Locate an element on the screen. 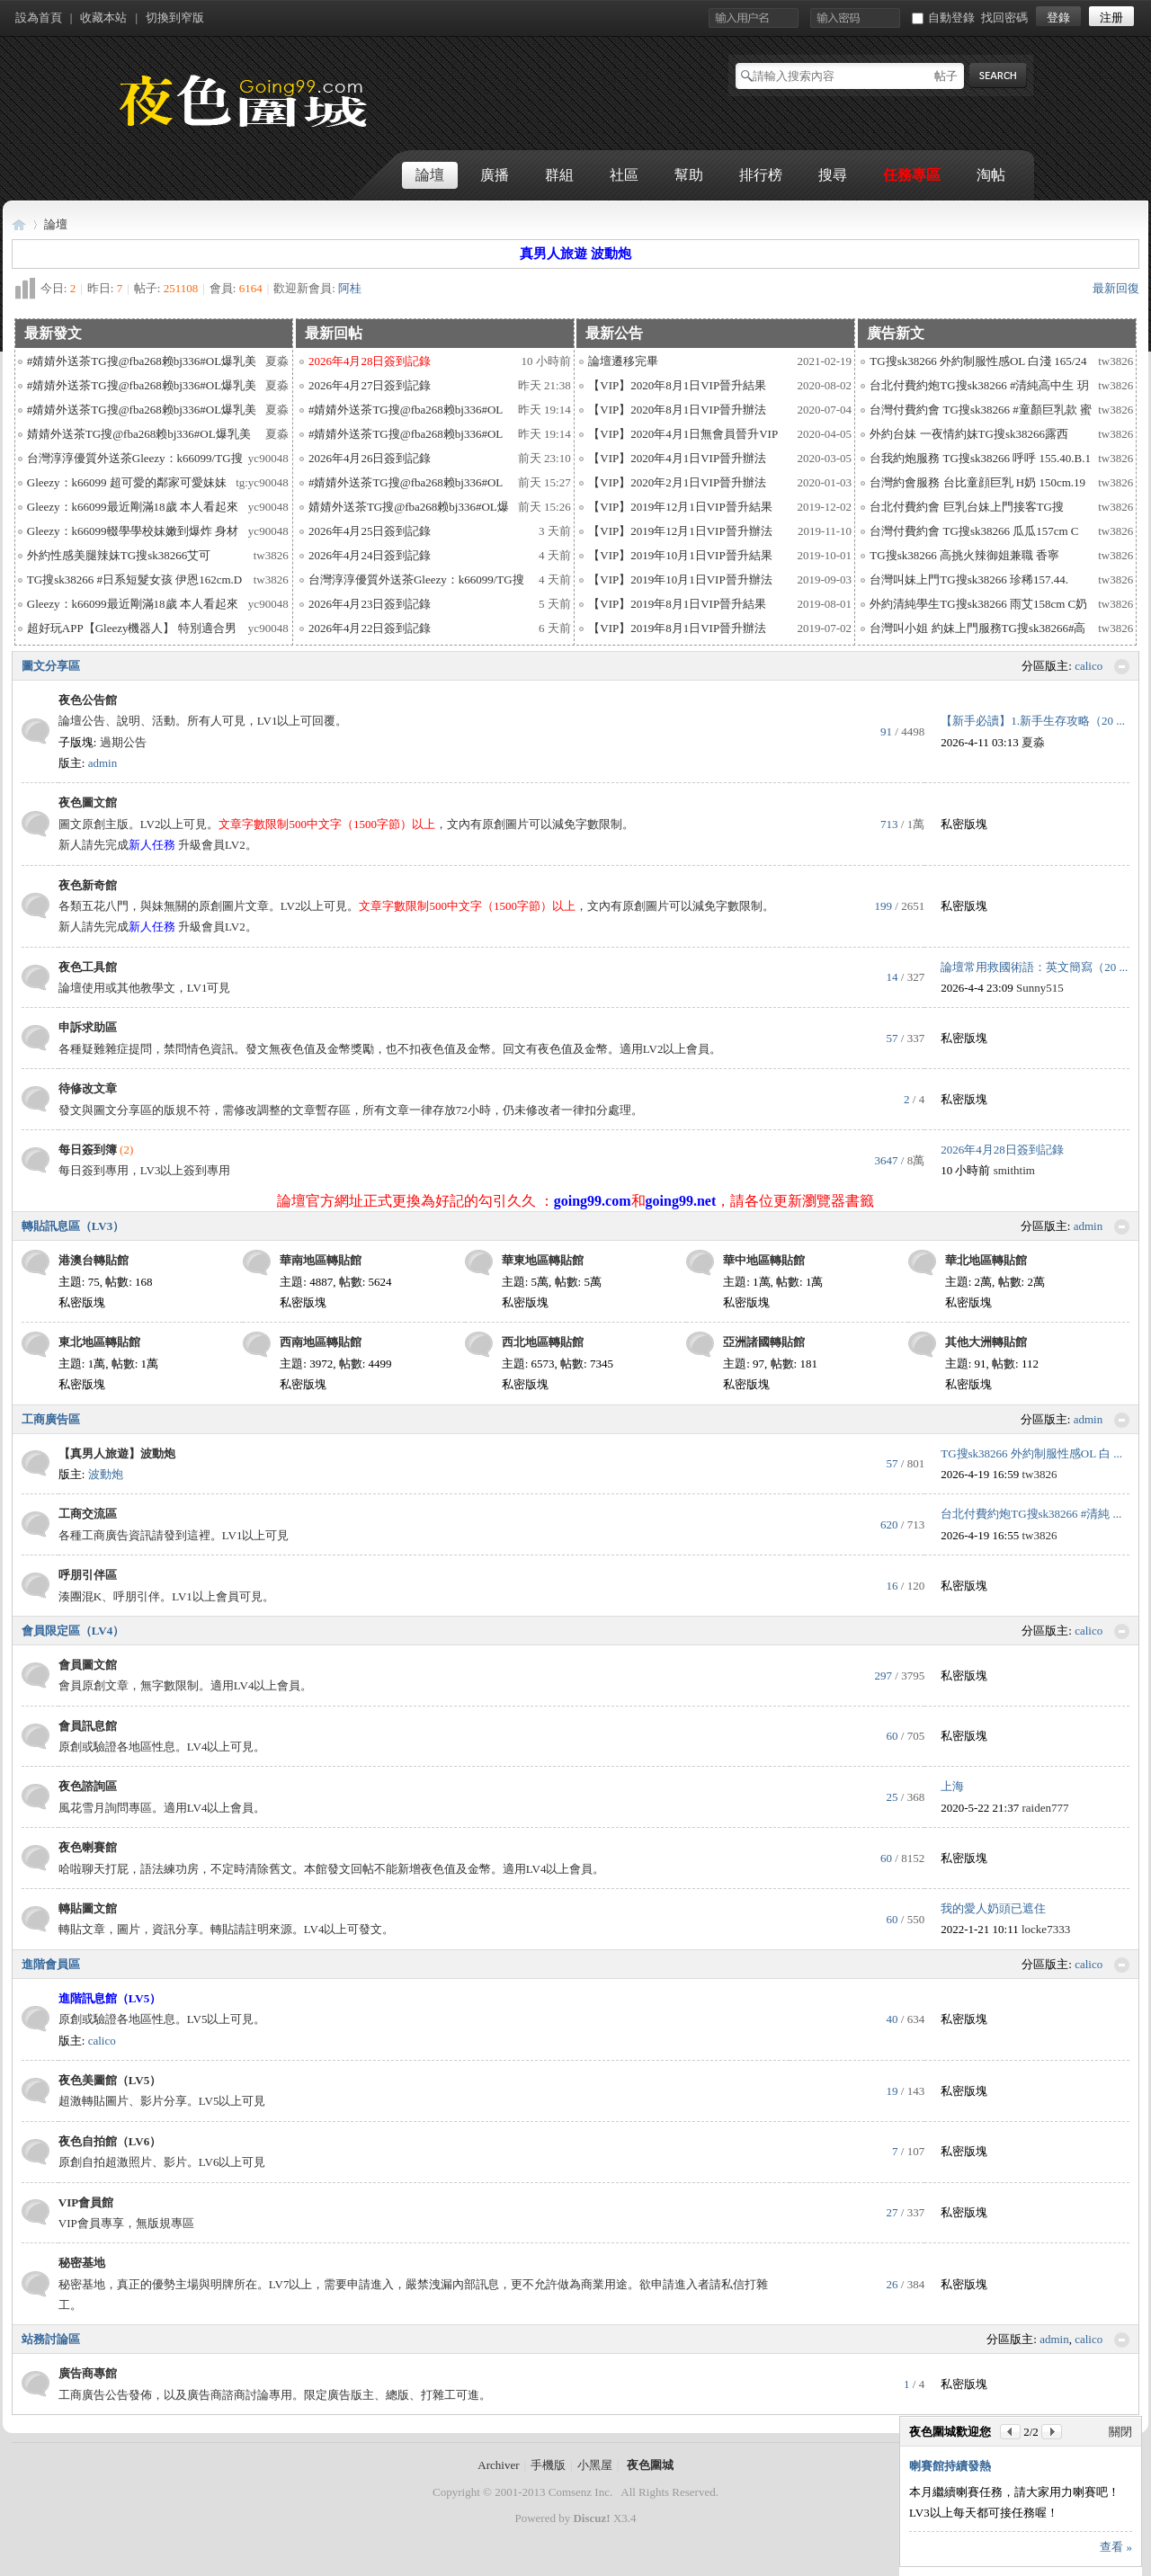  會員限定區（LV4） is located at coordinates (73, 1630).